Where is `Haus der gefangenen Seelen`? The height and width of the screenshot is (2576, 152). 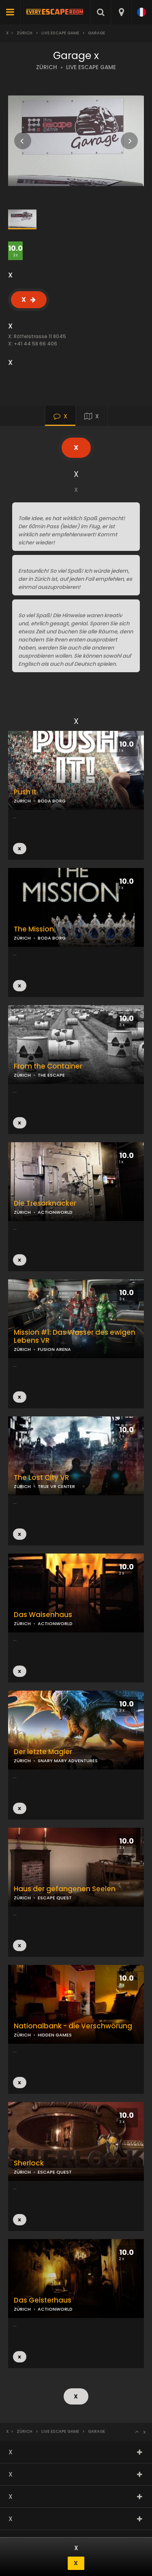 Haus der gefangenen Seelen is located at coordinates (65, 1889).